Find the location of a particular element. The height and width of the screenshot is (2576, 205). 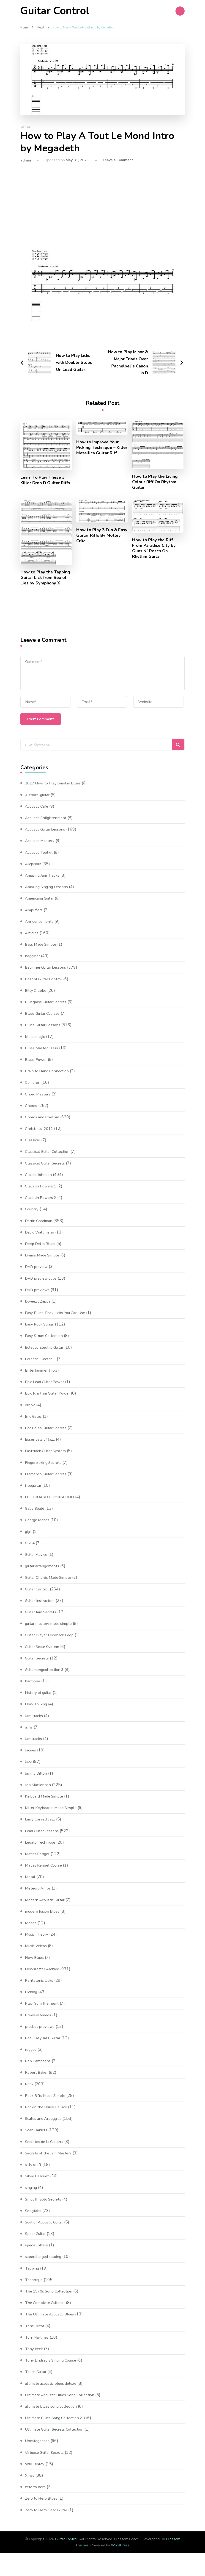

Claustin Powers 2 is located at coordinates (42, 1206).